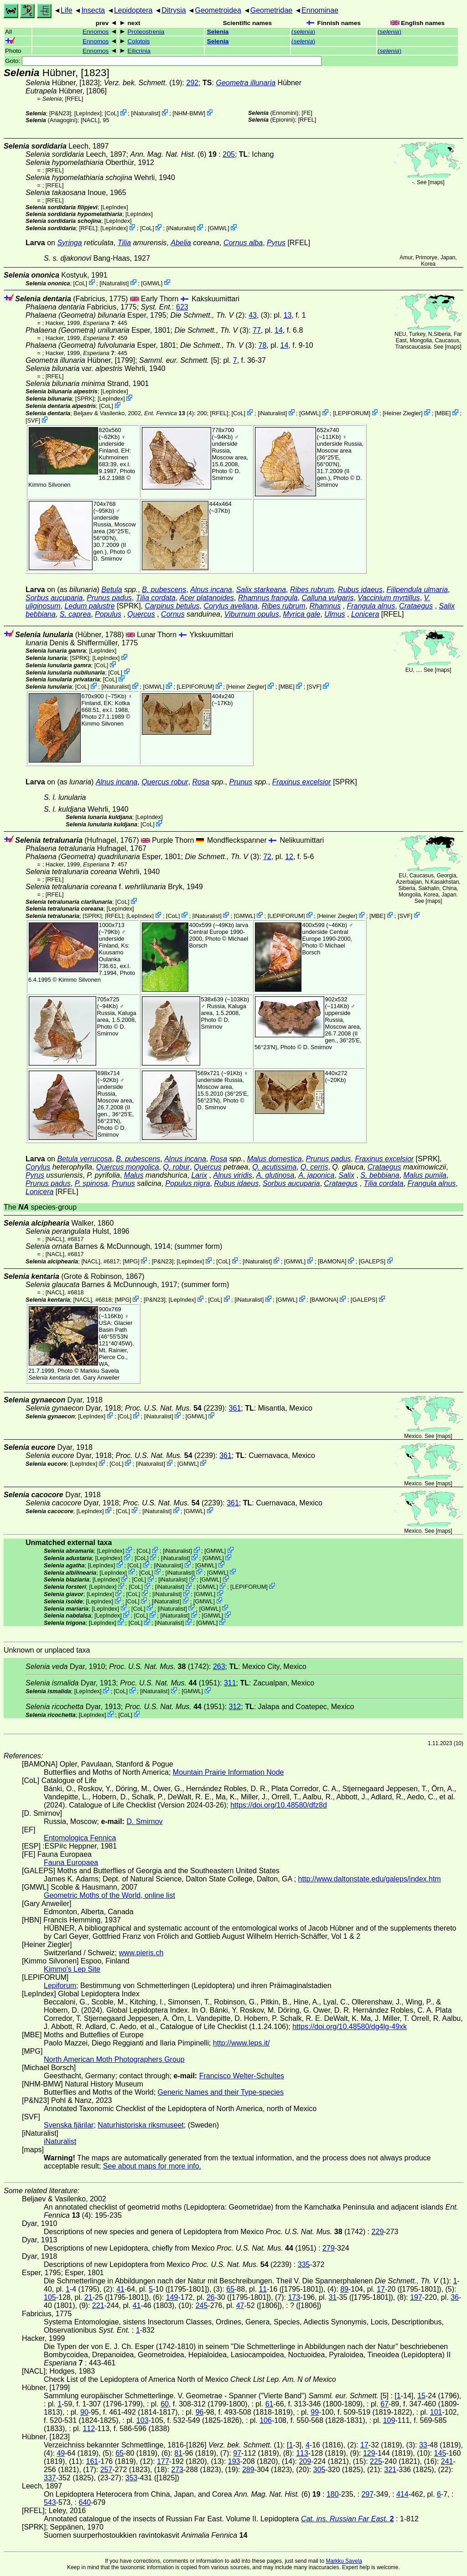 The image size is (467, 2576). I want to click on 97, so click(237, 2453).